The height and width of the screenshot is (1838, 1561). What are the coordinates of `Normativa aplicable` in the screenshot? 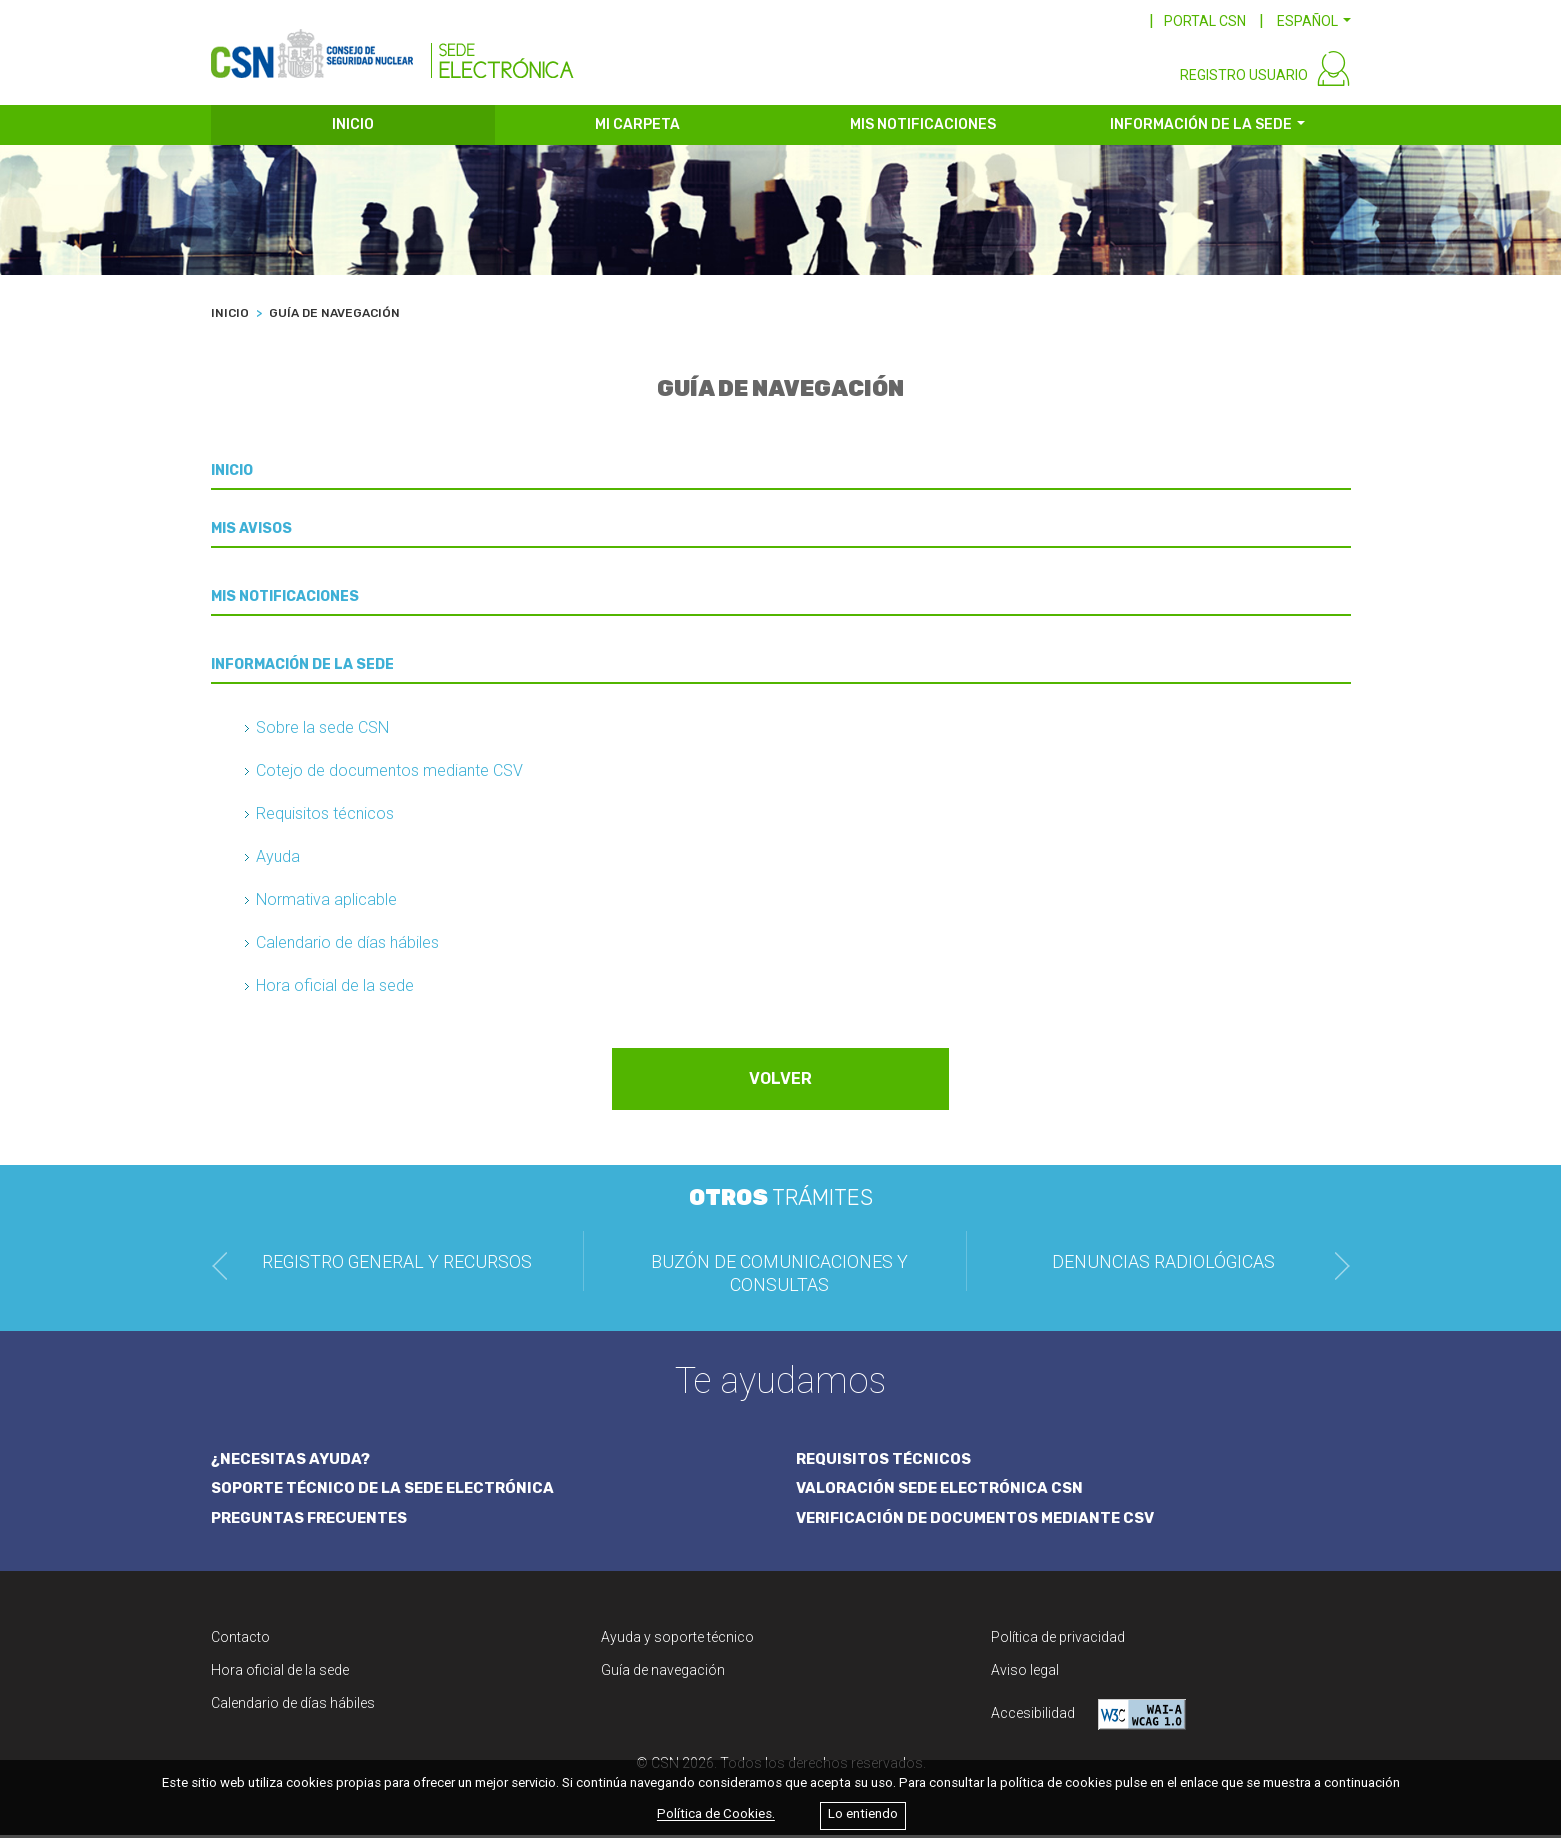 It's located at (326, 903).